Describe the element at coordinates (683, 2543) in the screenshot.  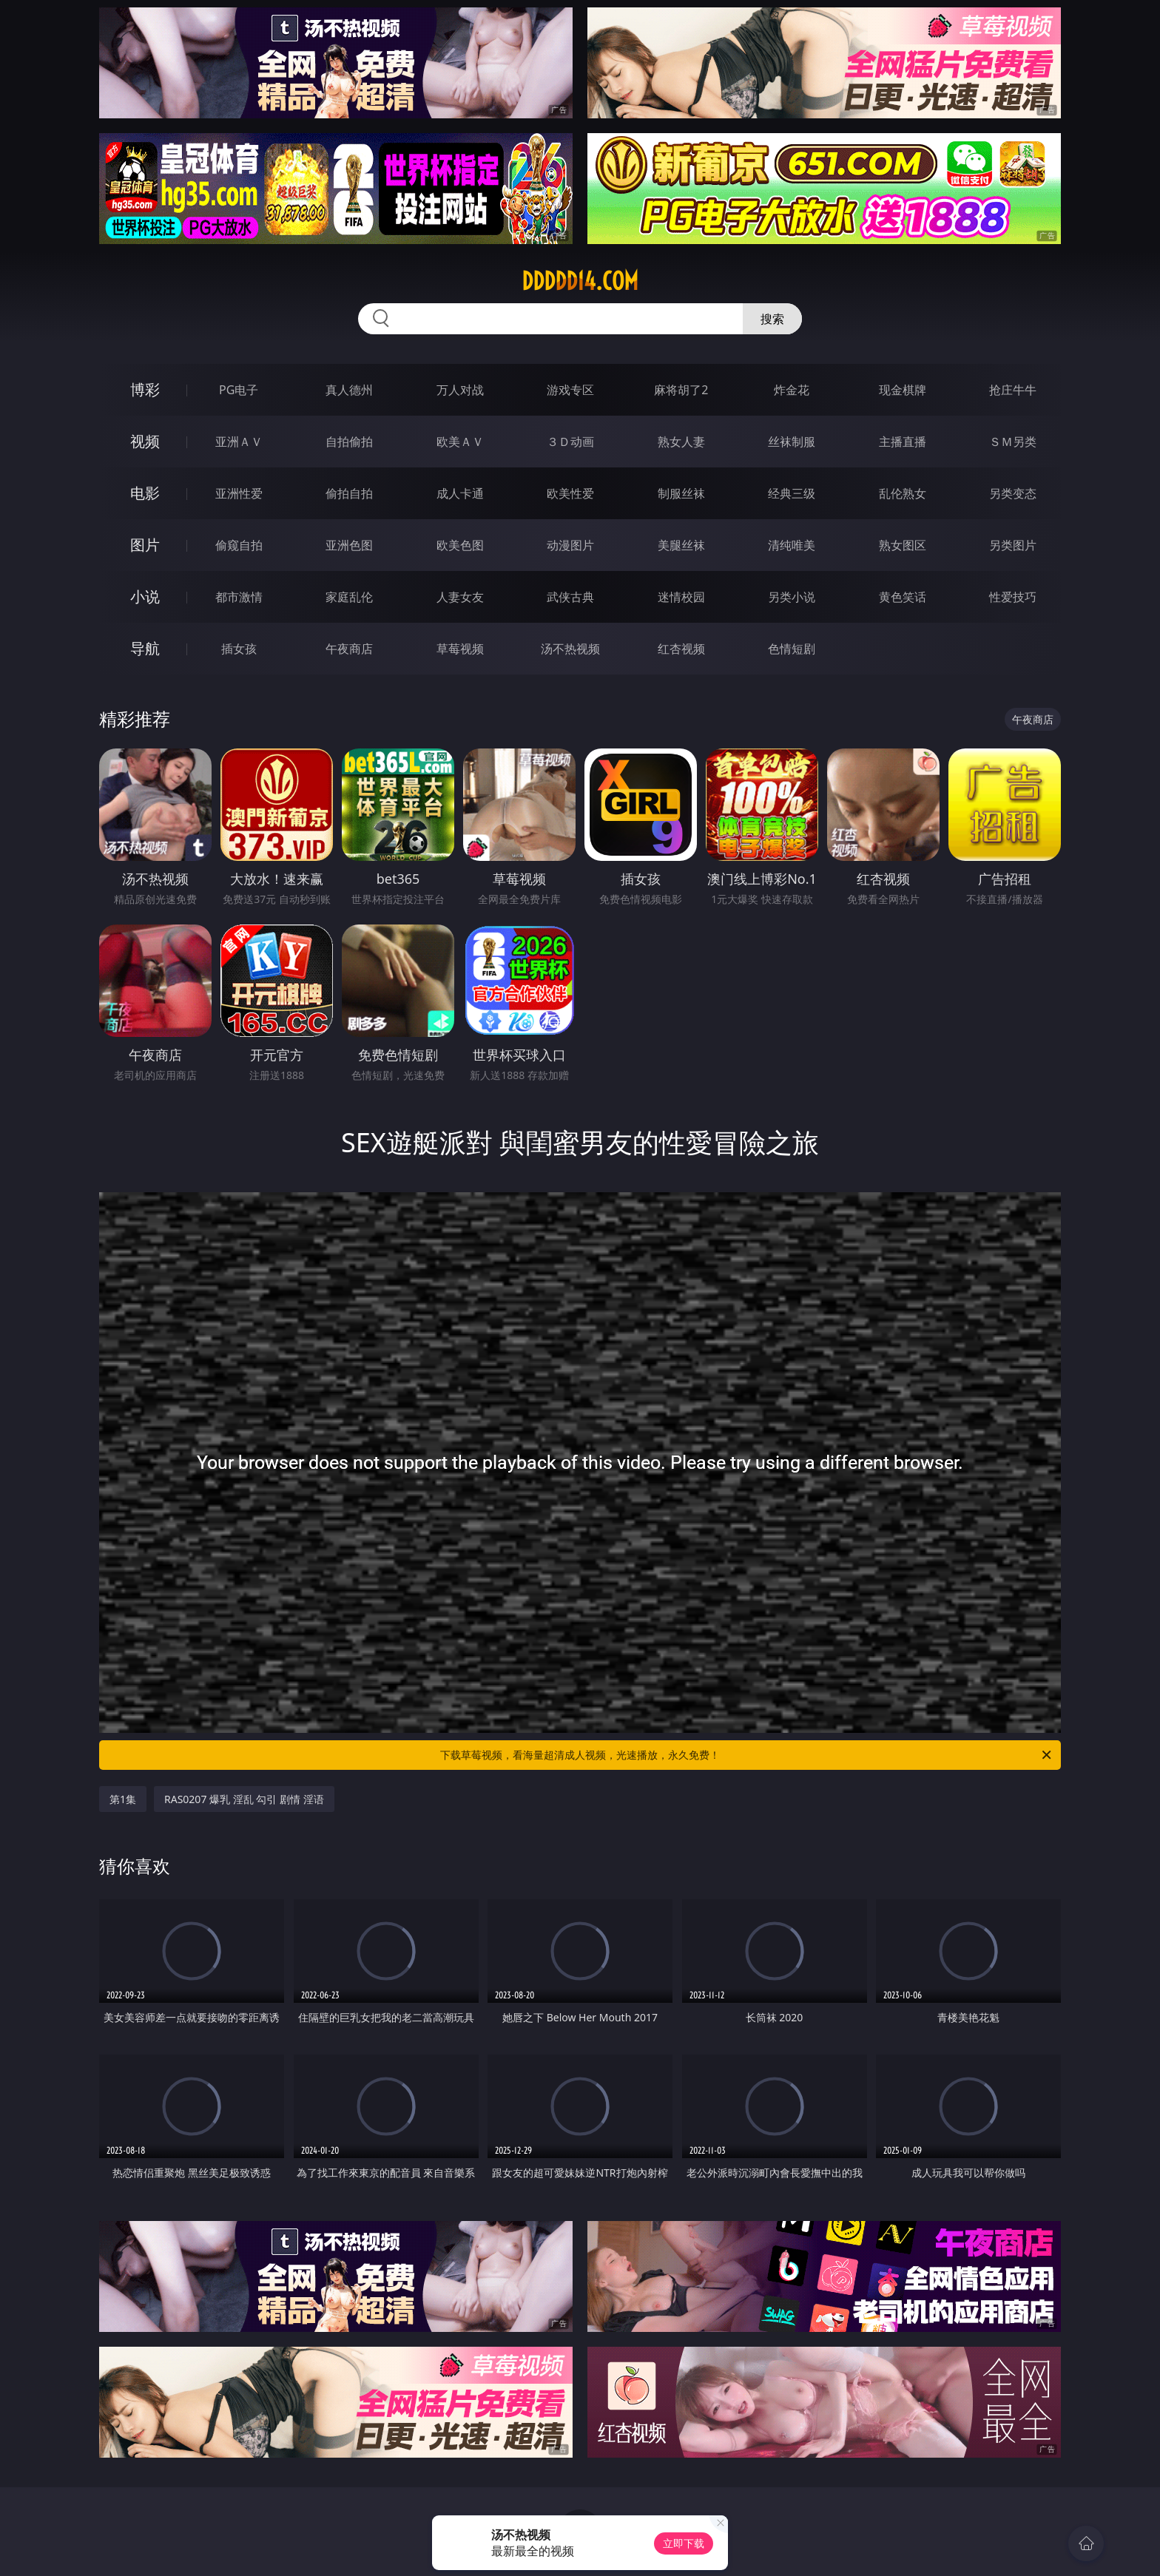
I see `立即下载` at that location.